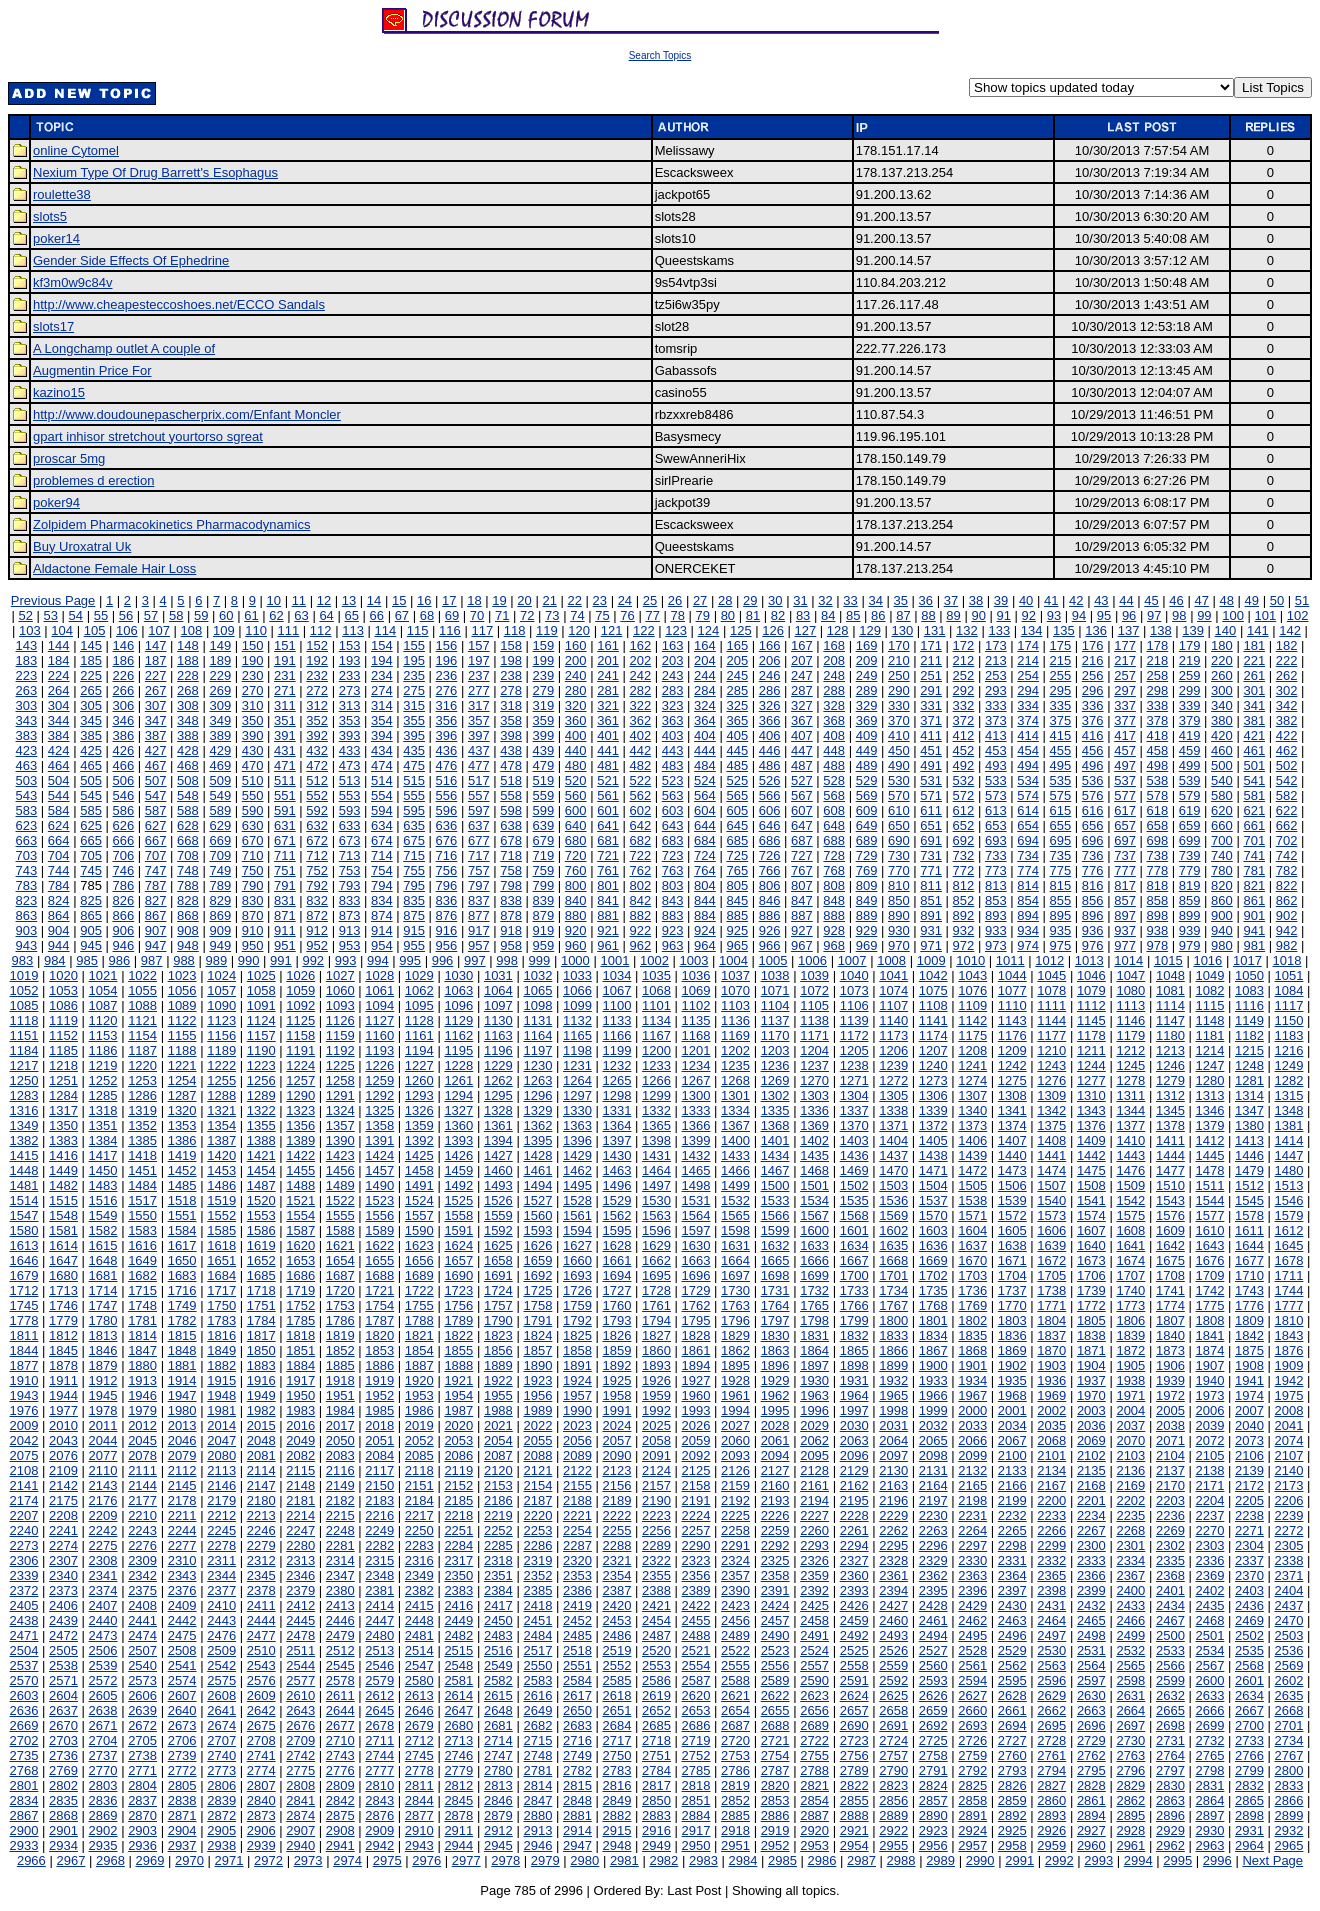  Describe the element at coordinates (59, 735) in the screenshot. I see `384` at that location.